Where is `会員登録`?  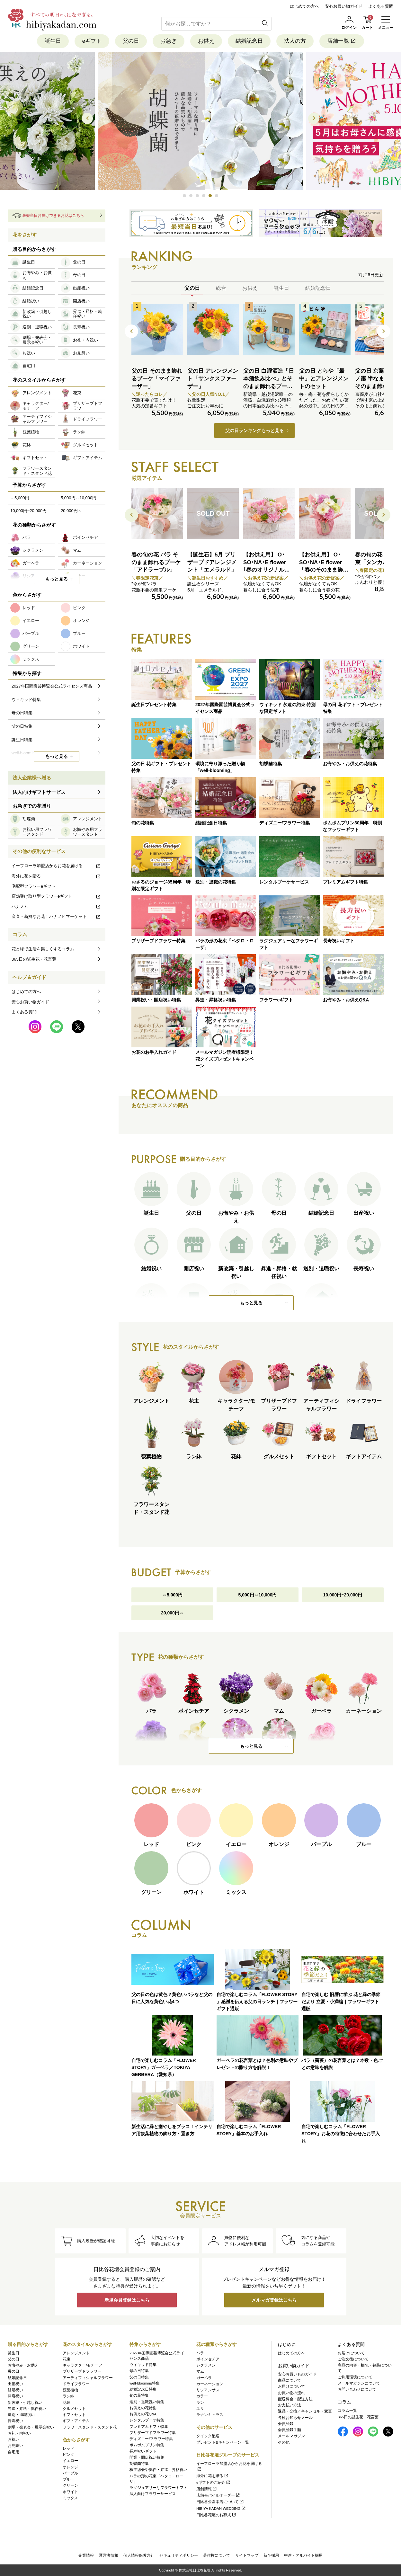
会員登録 is located at coordinates (285, 2424).